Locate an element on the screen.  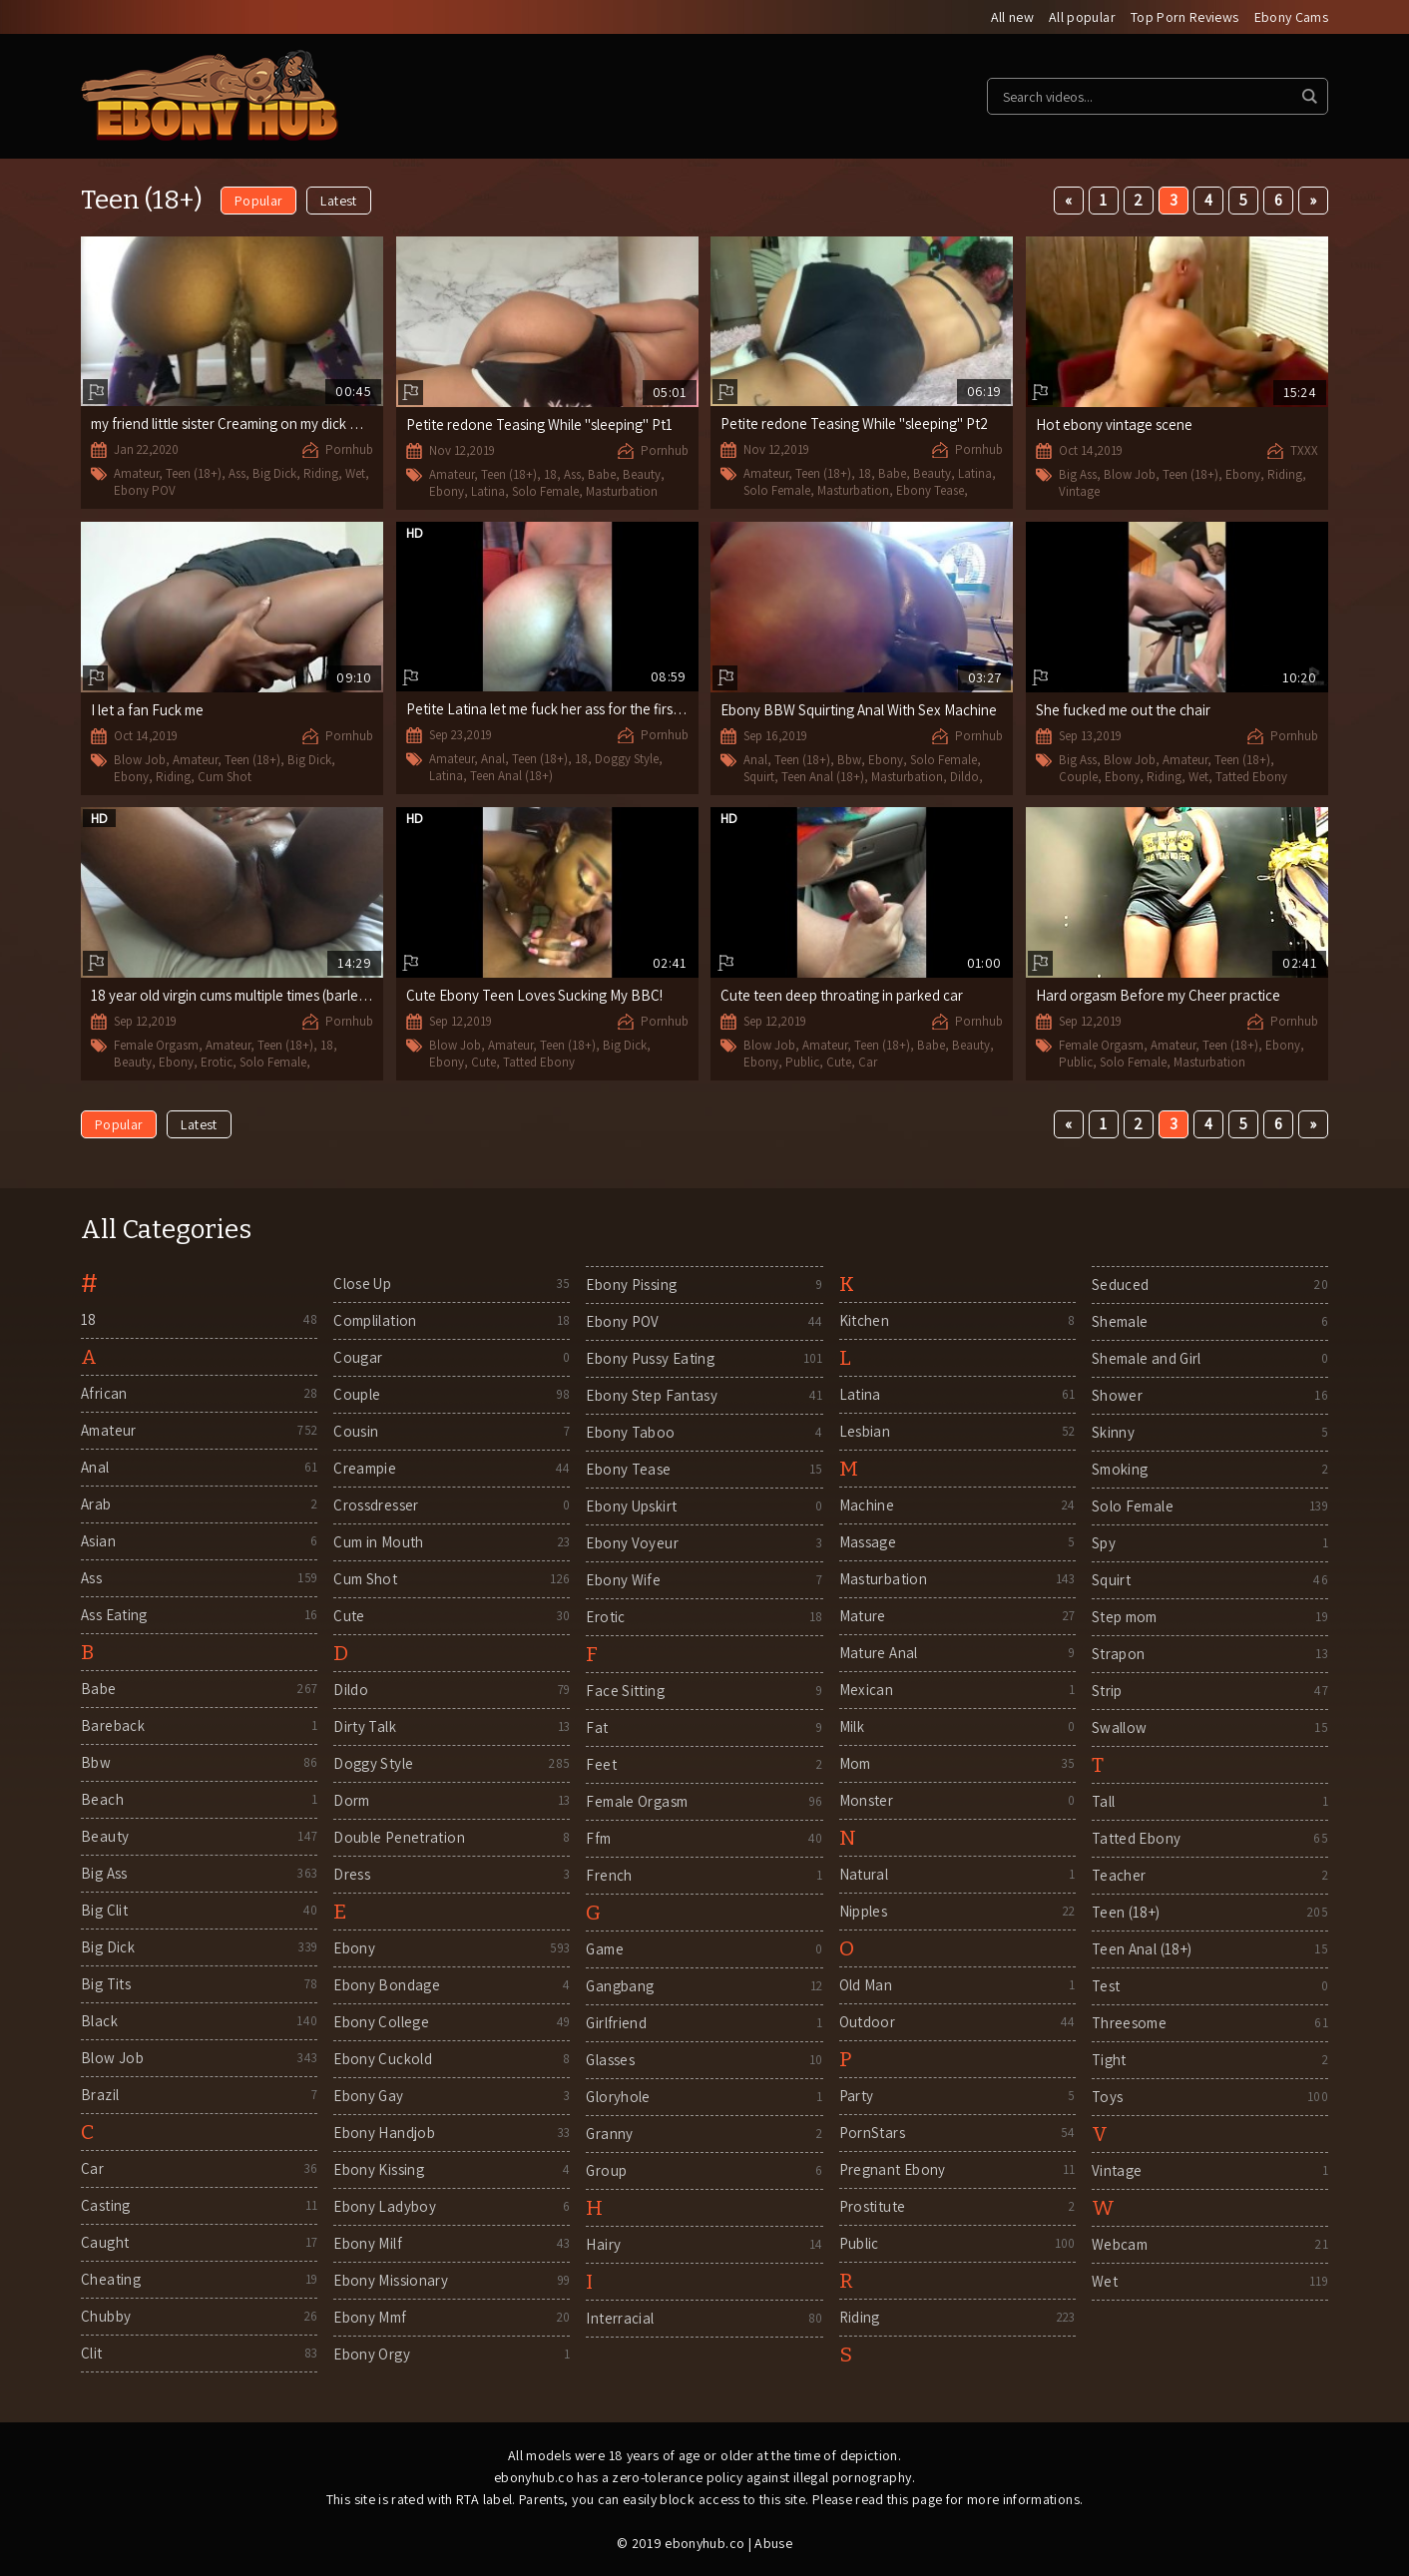
Crossdresser is located at coordinates (376, 1505).